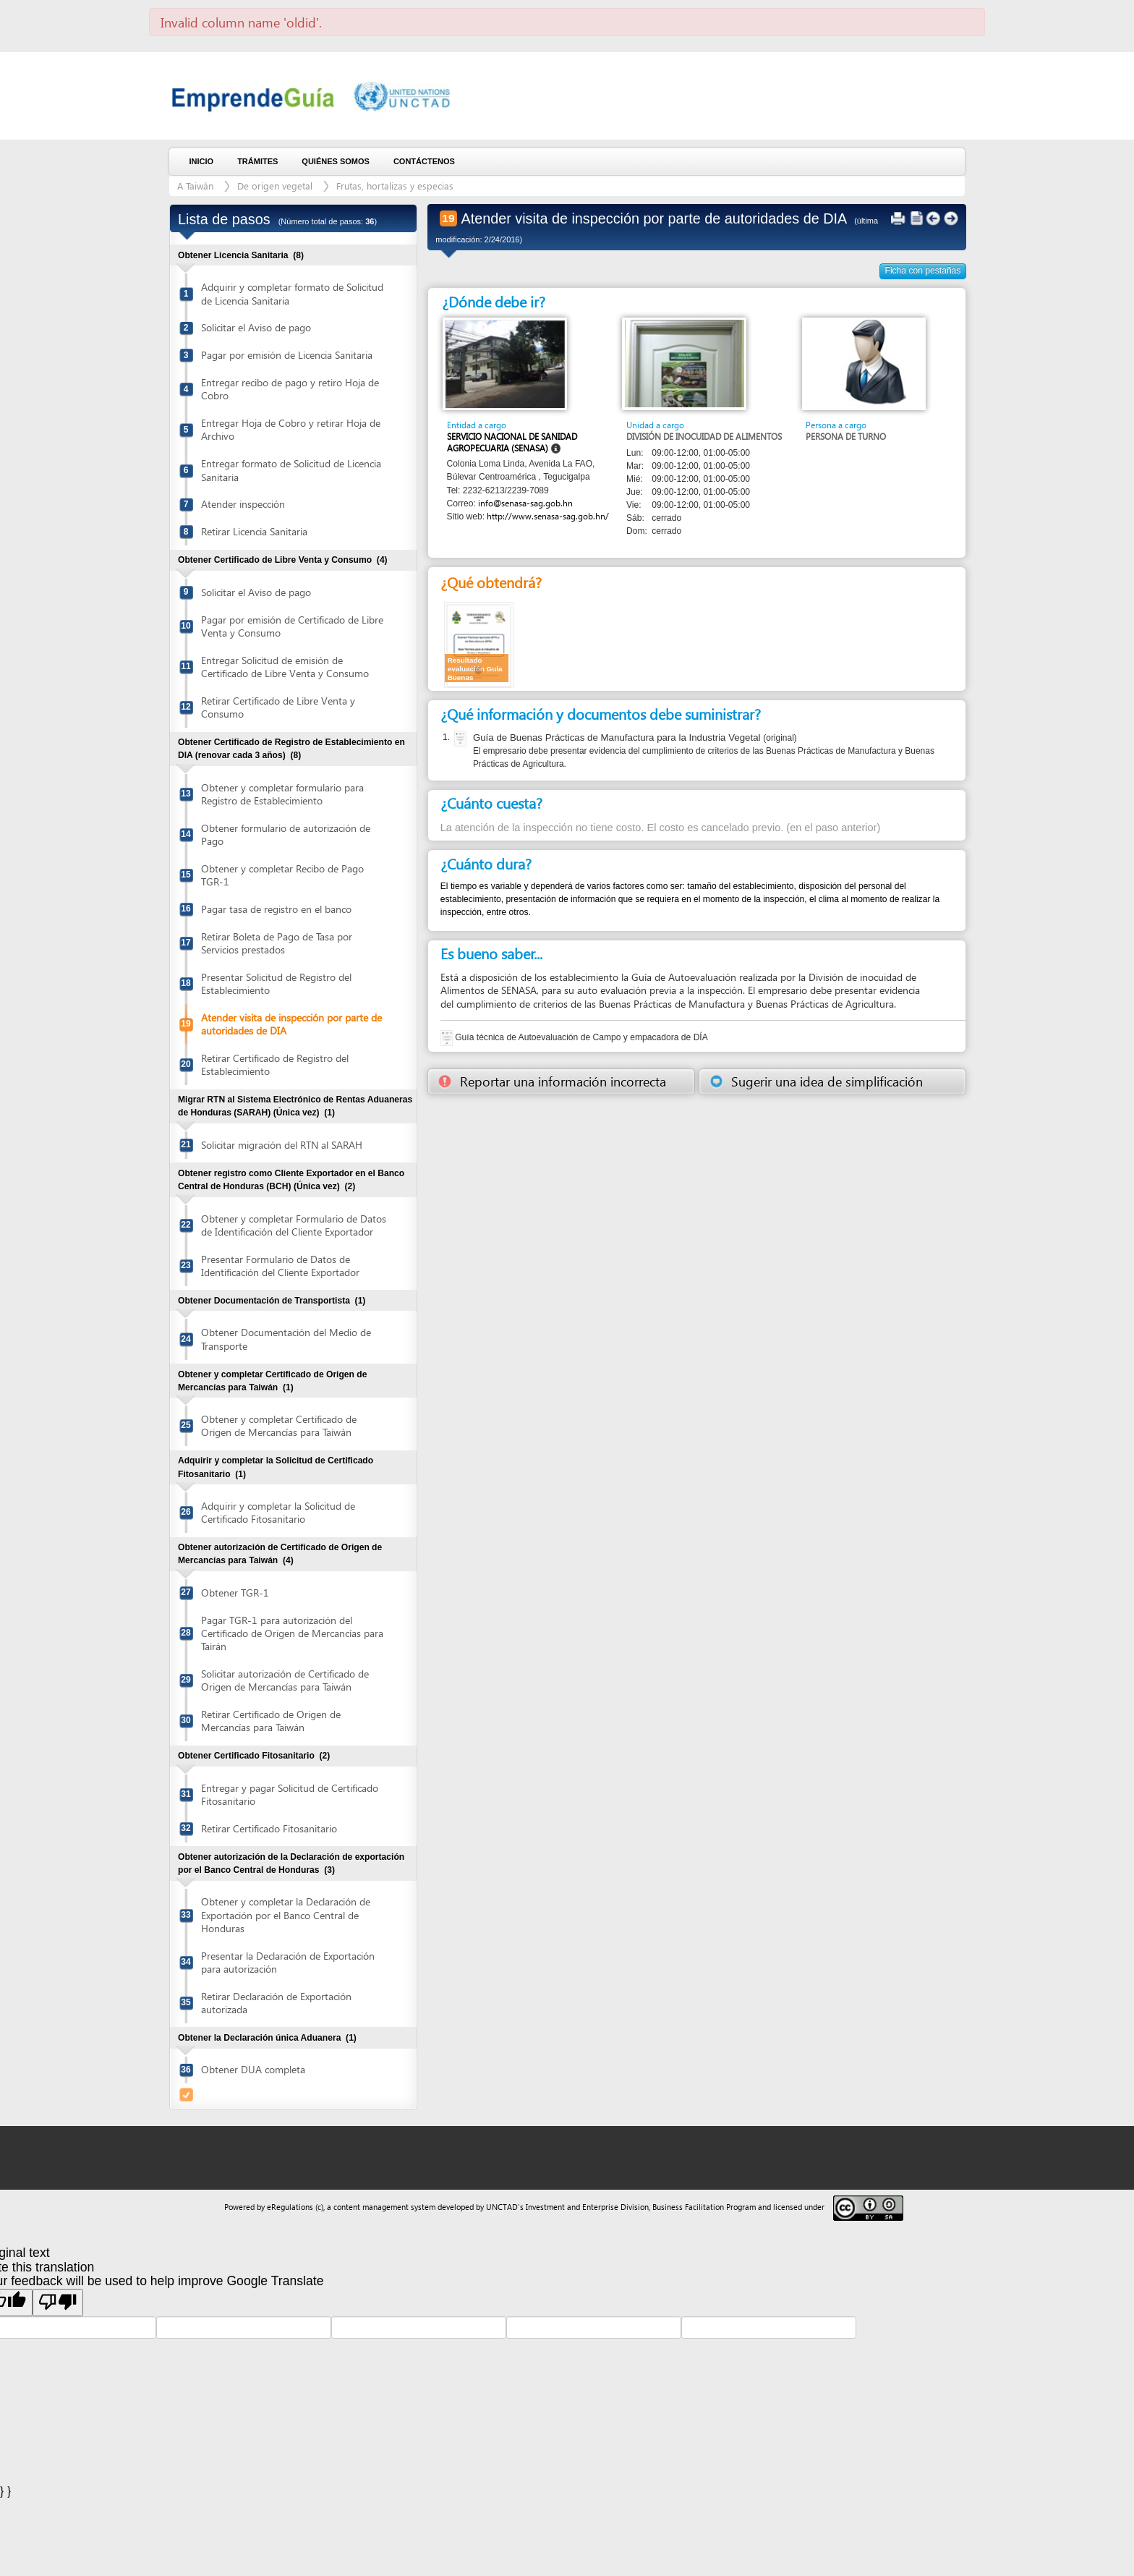 This screenshot has height=2576, width=1134. What do you see at coordinates (290, 388) in the screenshot?
I see `Entregar recibo de pago y retiro Hoja de Cobro` at bounding box center [290, 388].